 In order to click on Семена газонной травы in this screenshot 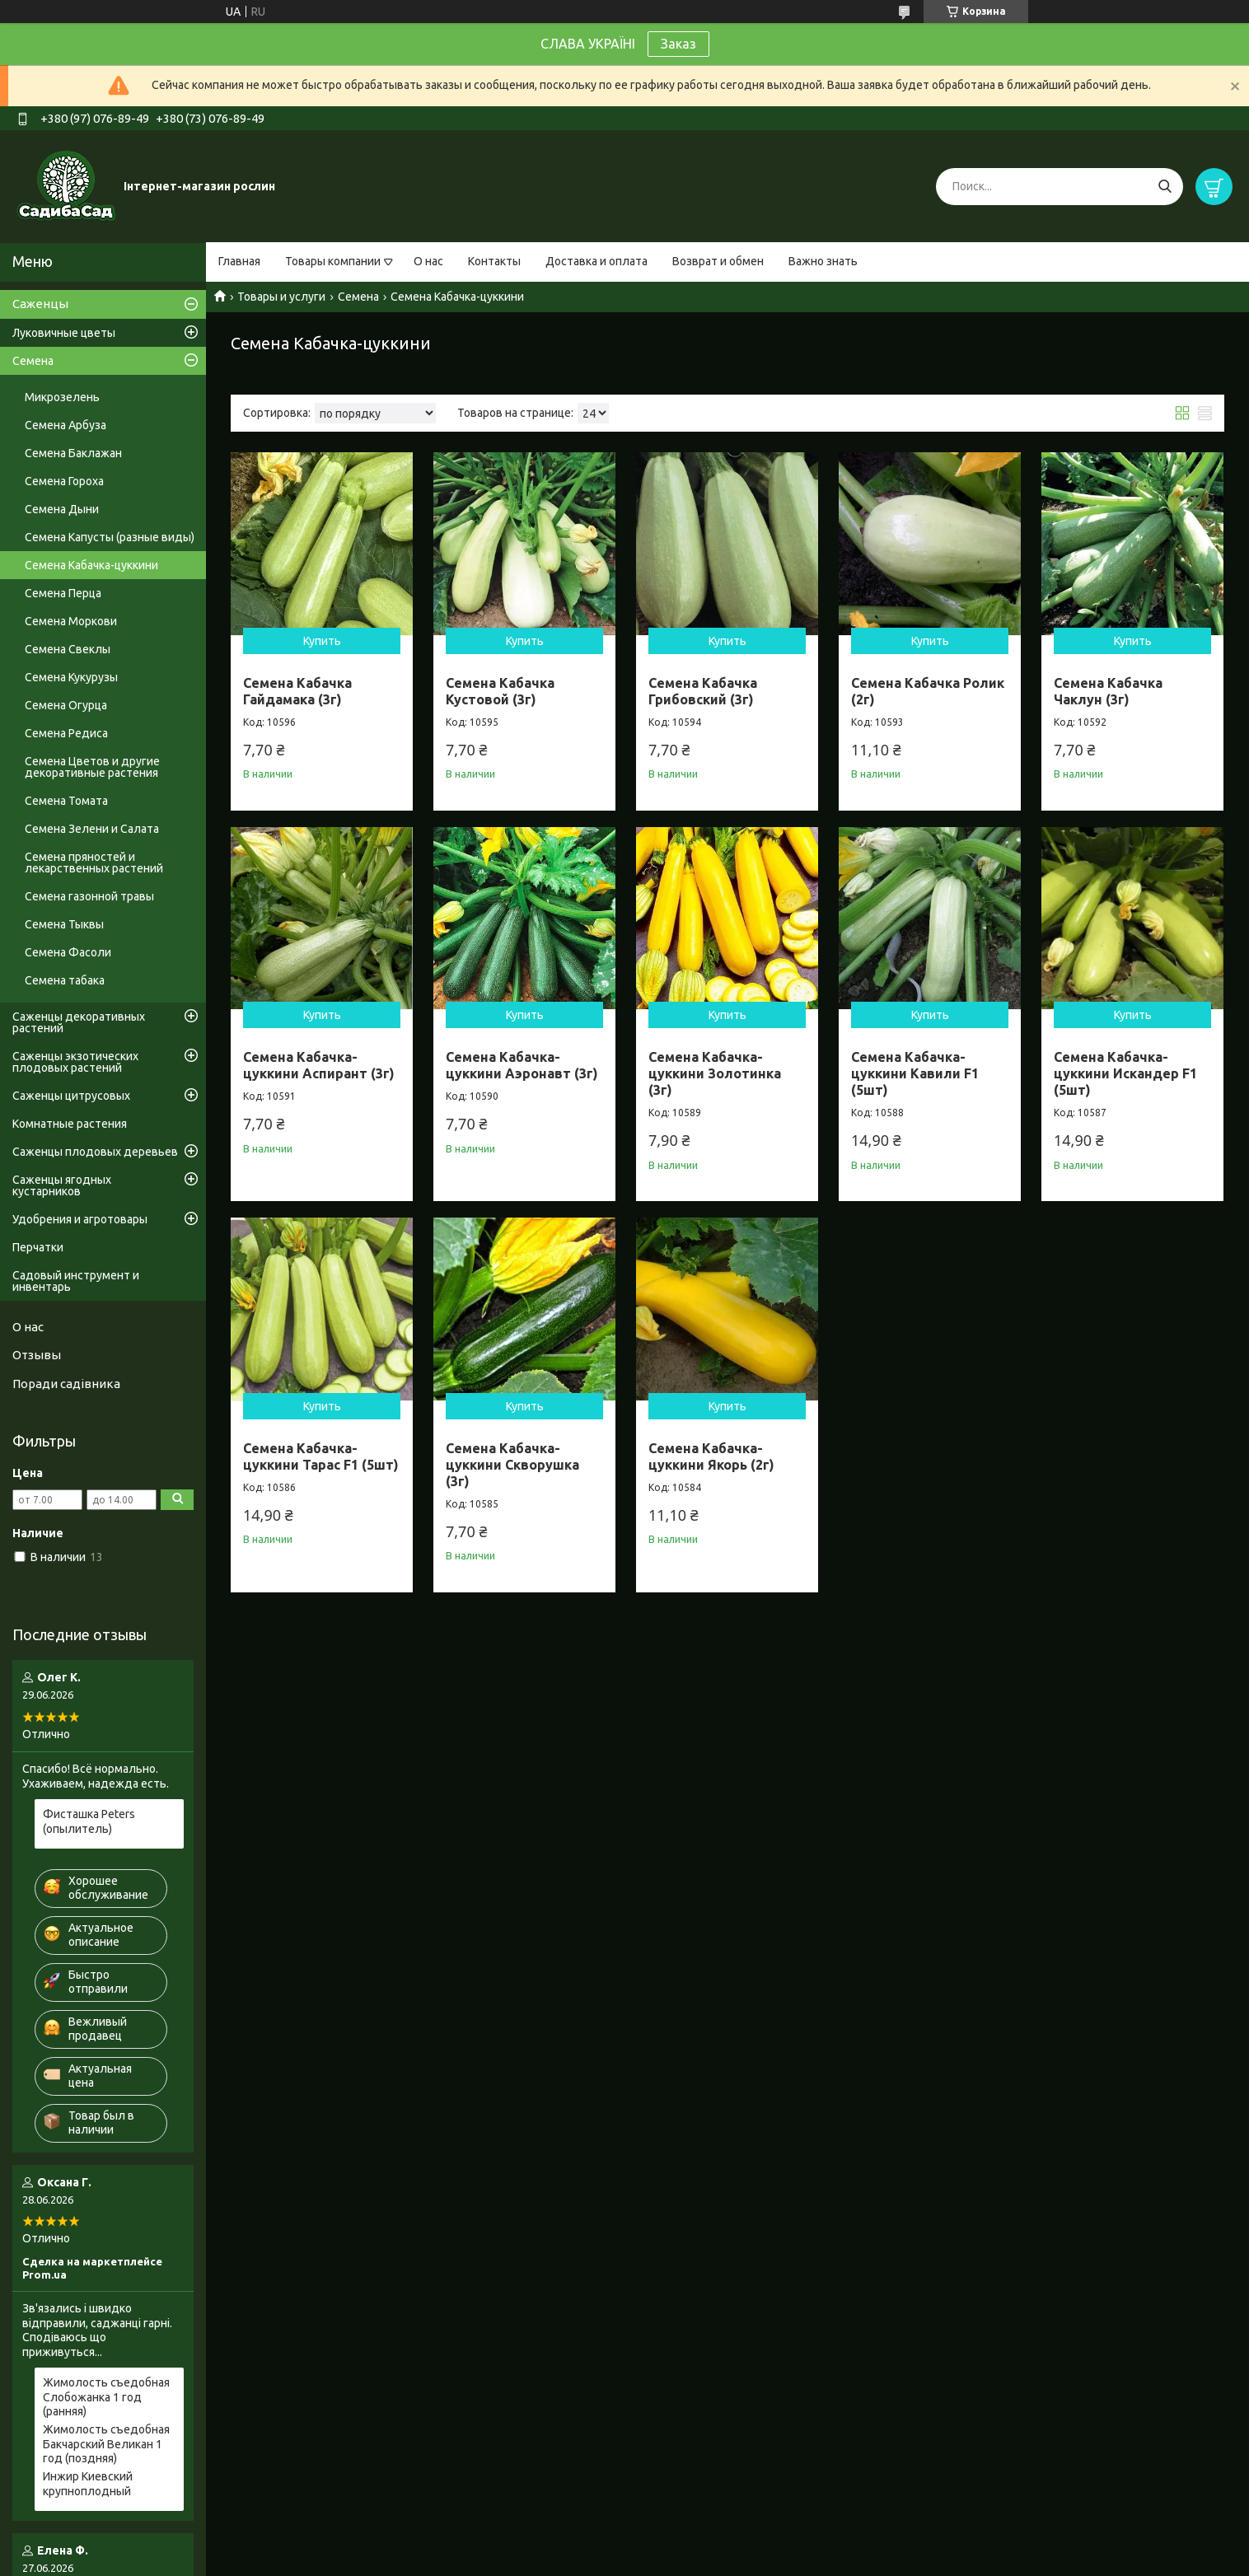, I will do `click(89, 896)`.